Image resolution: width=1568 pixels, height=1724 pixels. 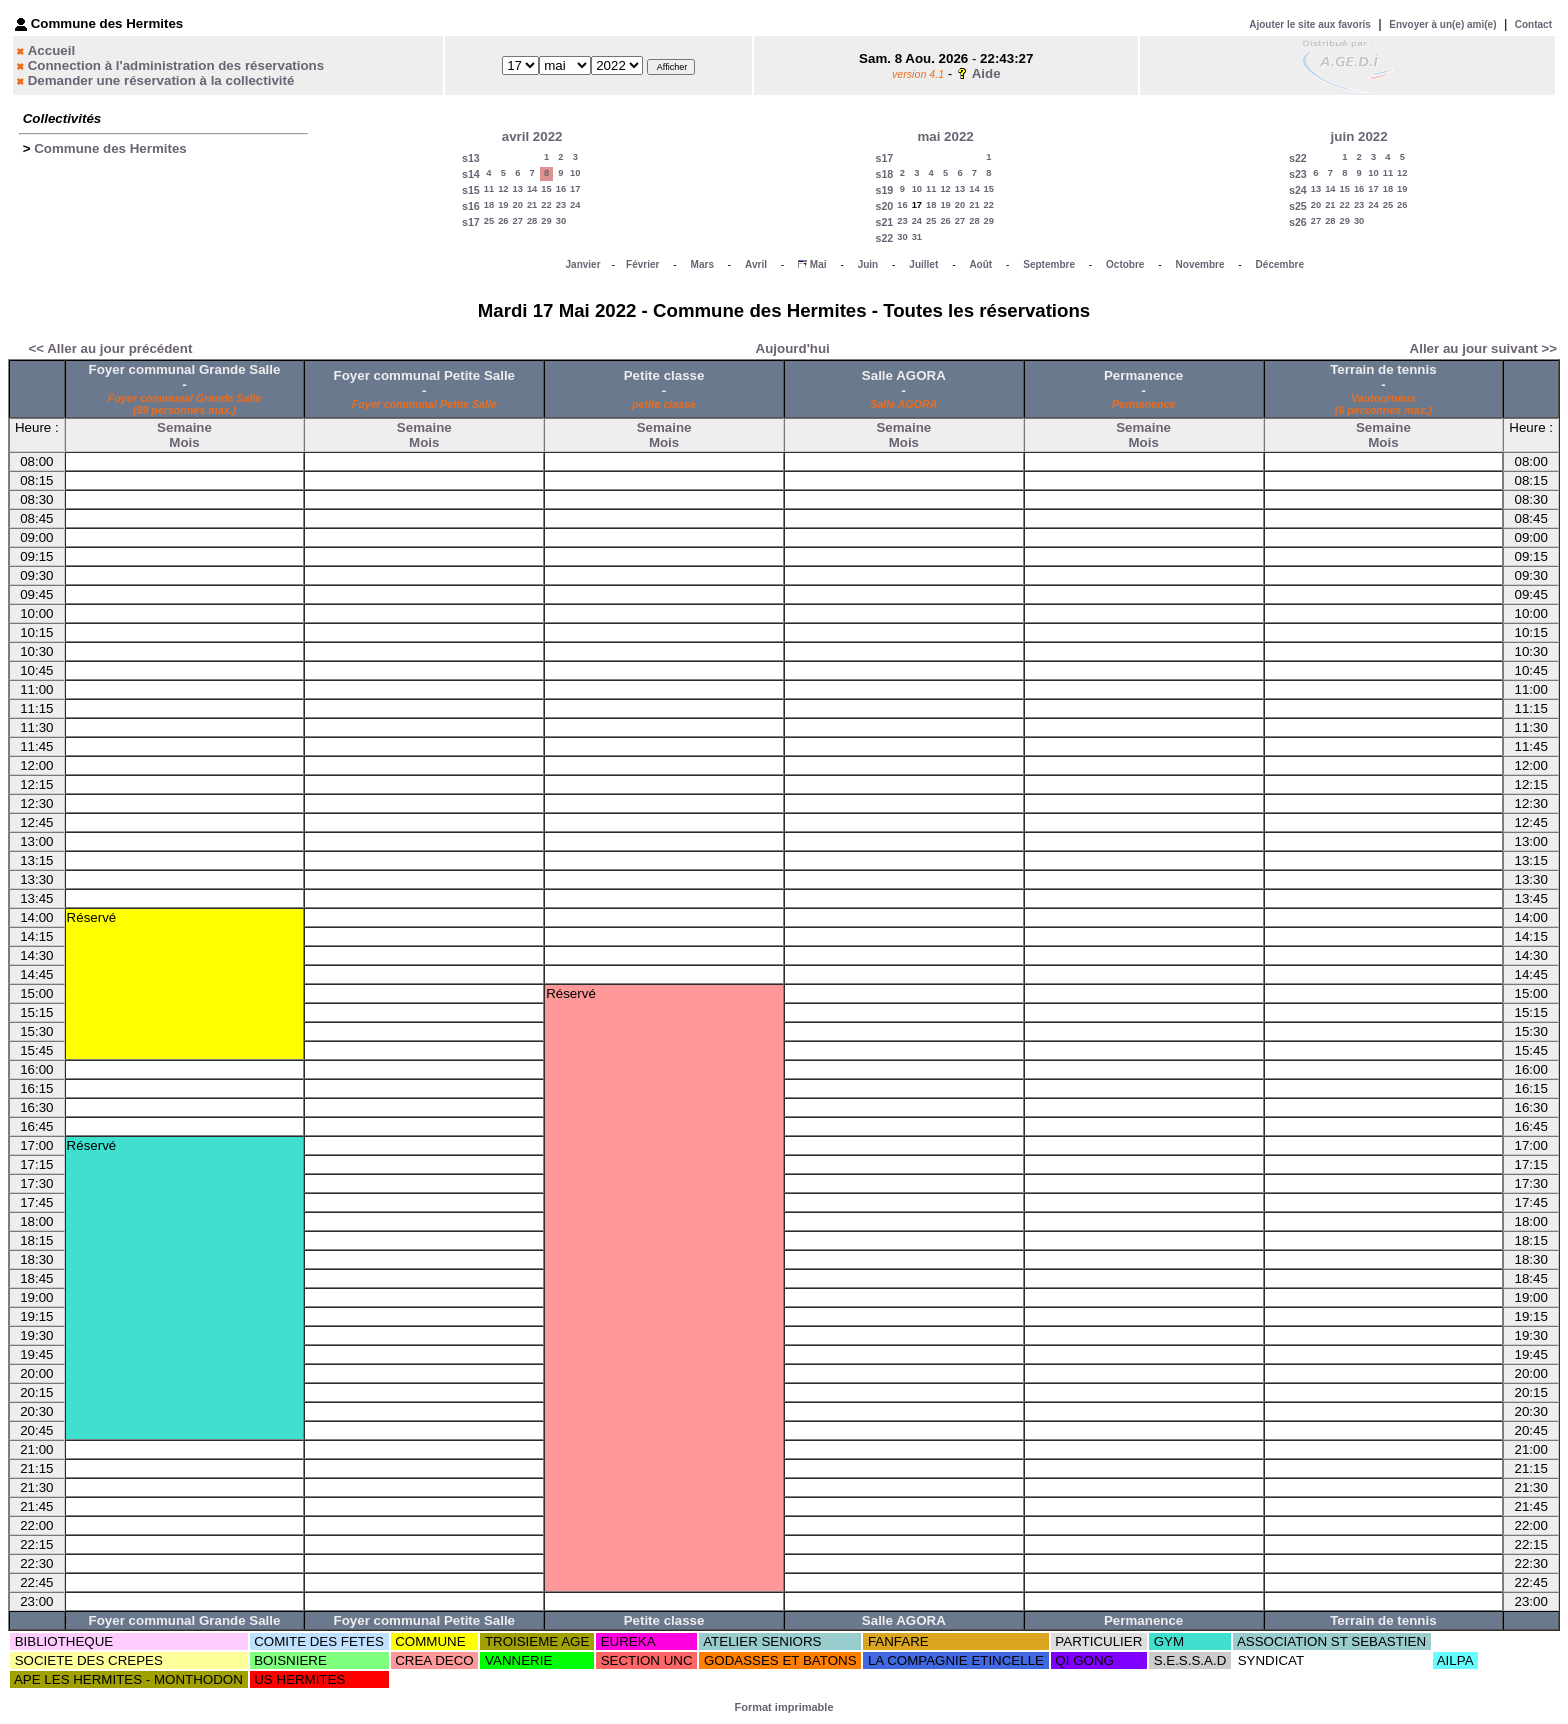 I want to click on avril 2022, so click(x=532, y=136).